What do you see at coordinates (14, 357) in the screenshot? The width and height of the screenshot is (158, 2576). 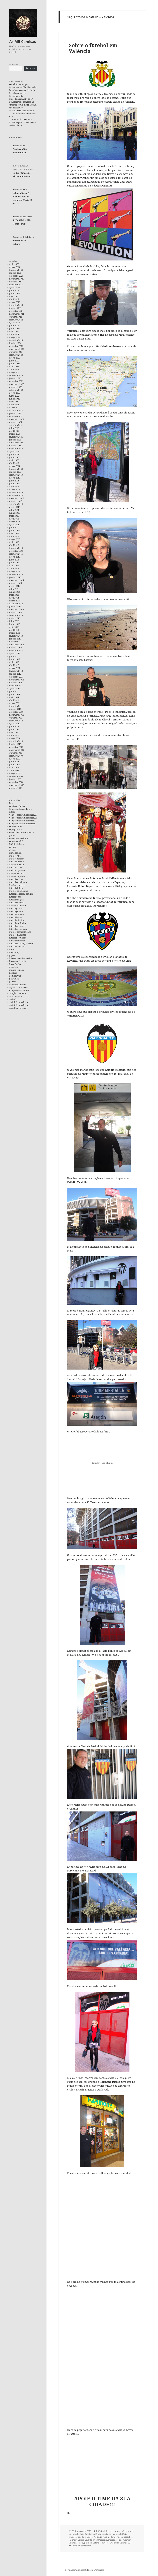 I see `agosto 2023` at bounding box center [14, 357].